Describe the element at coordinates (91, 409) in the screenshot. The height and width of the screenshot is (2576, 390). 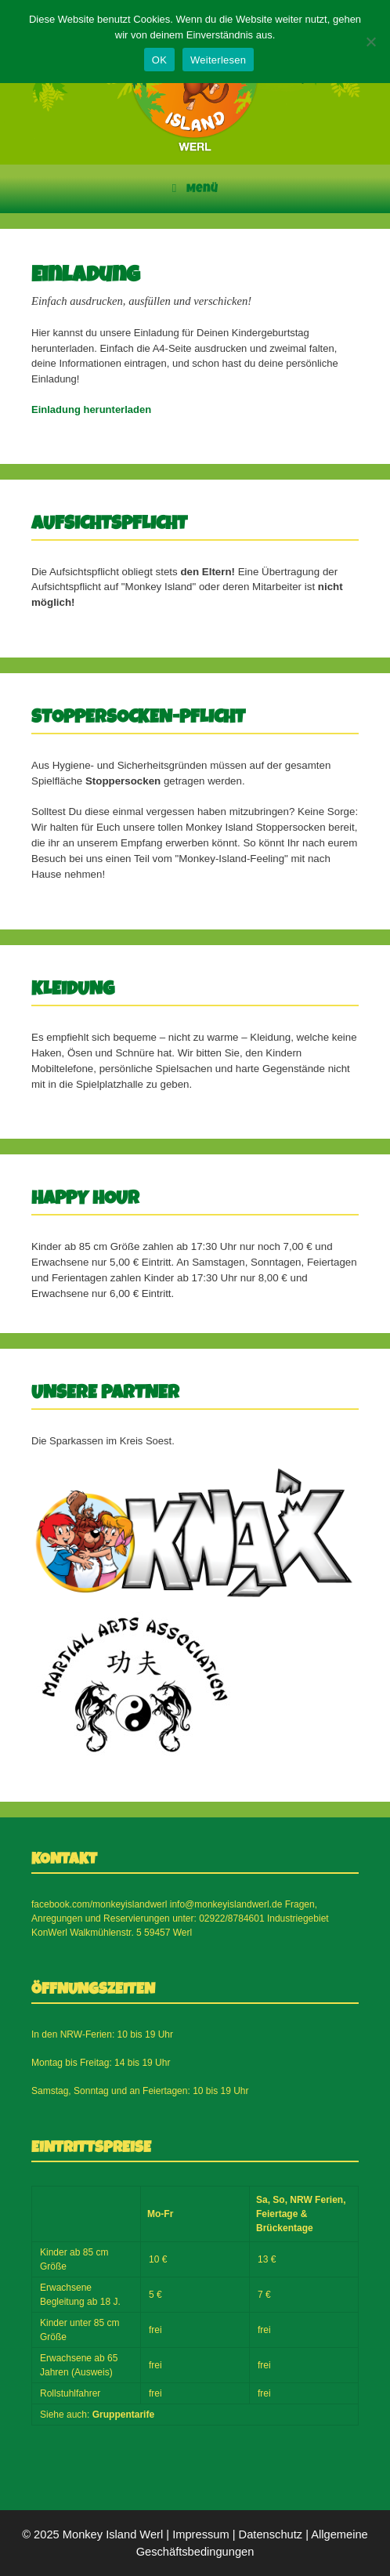
I see `Einladung herunterladen` at that location.